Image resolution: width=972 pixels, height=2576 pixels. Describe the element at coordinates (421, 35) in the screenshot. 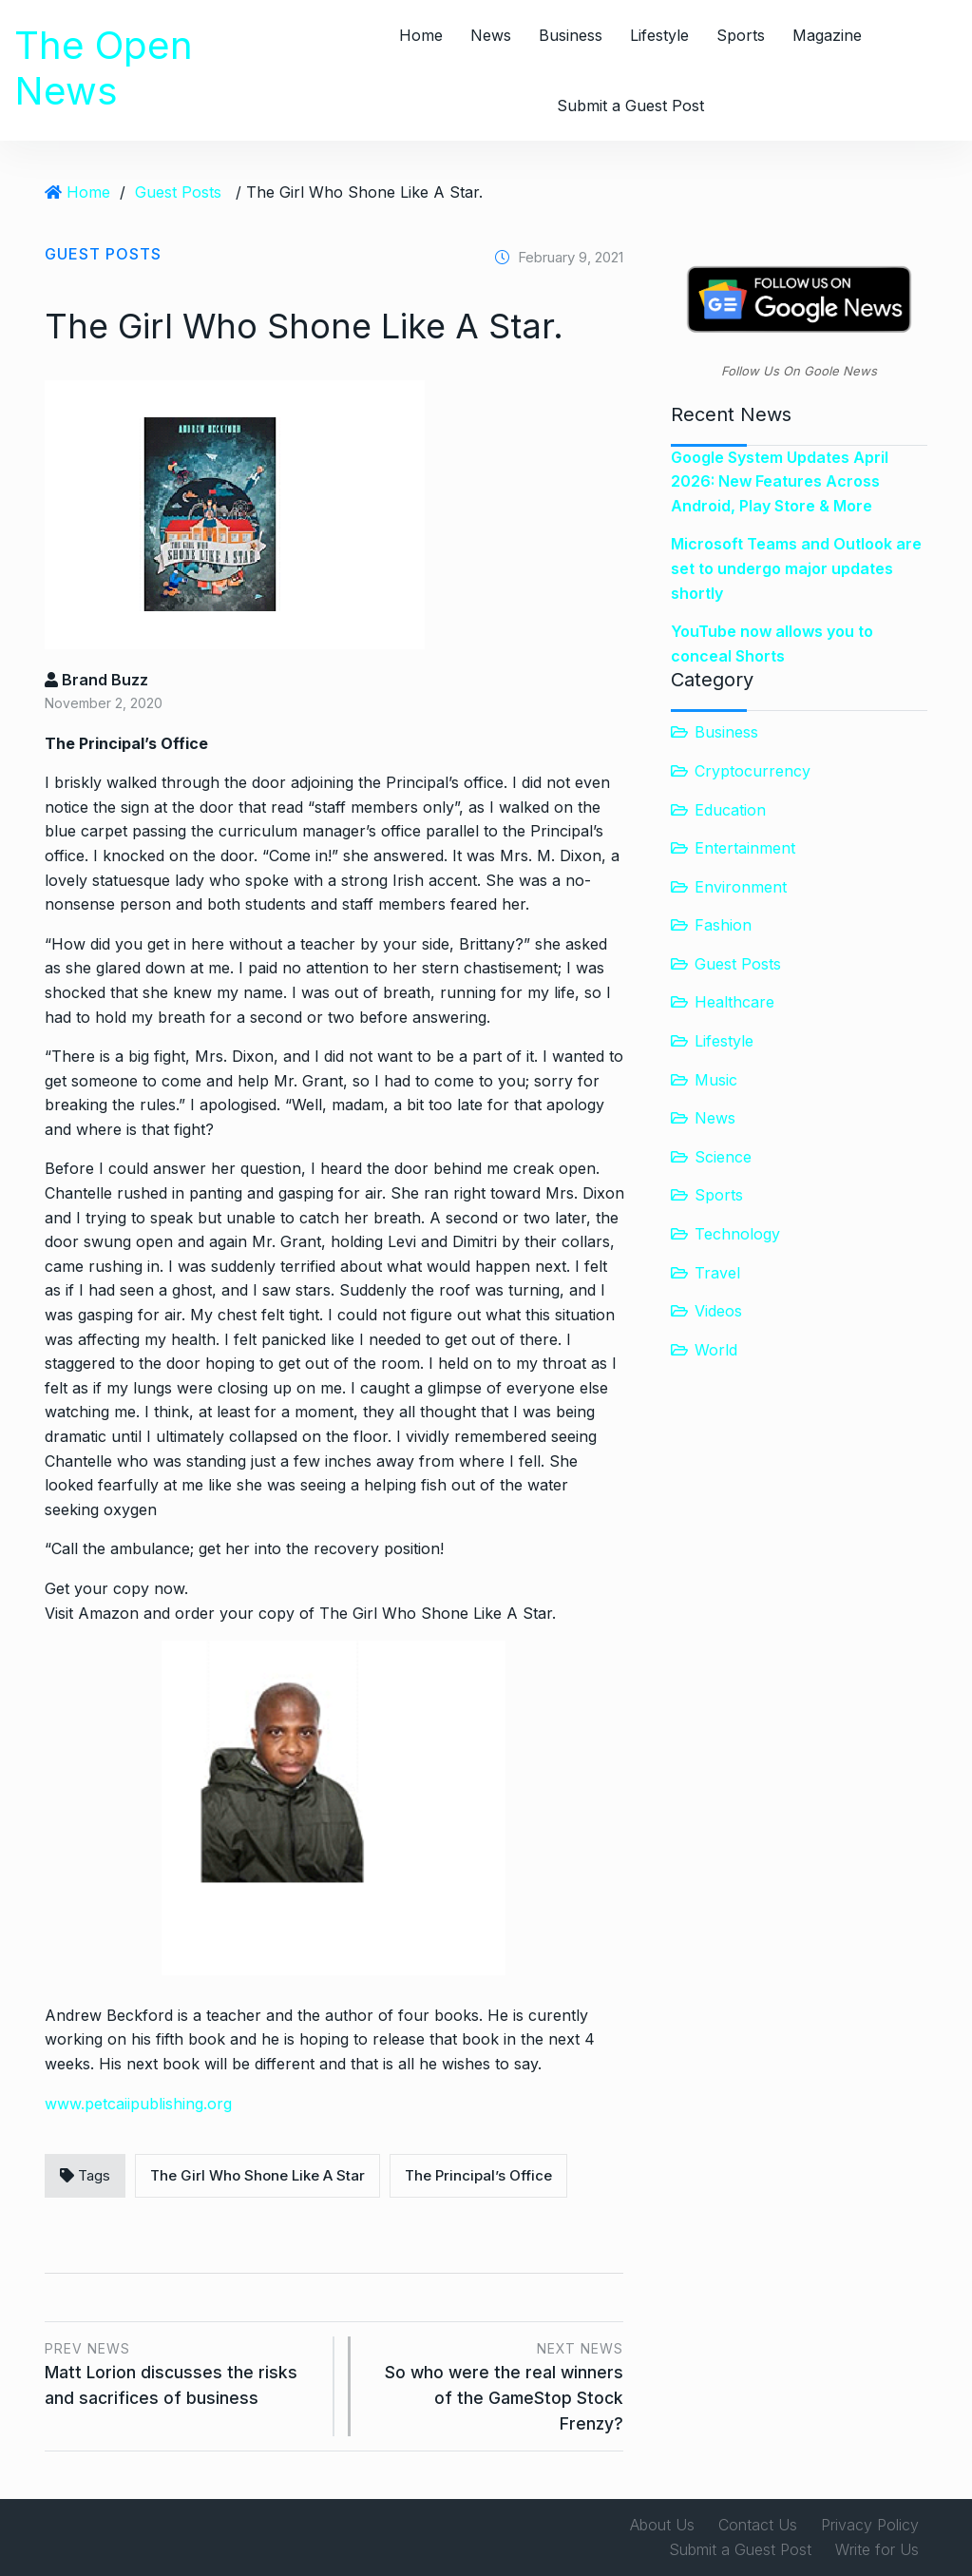

I see `Home` at that location.